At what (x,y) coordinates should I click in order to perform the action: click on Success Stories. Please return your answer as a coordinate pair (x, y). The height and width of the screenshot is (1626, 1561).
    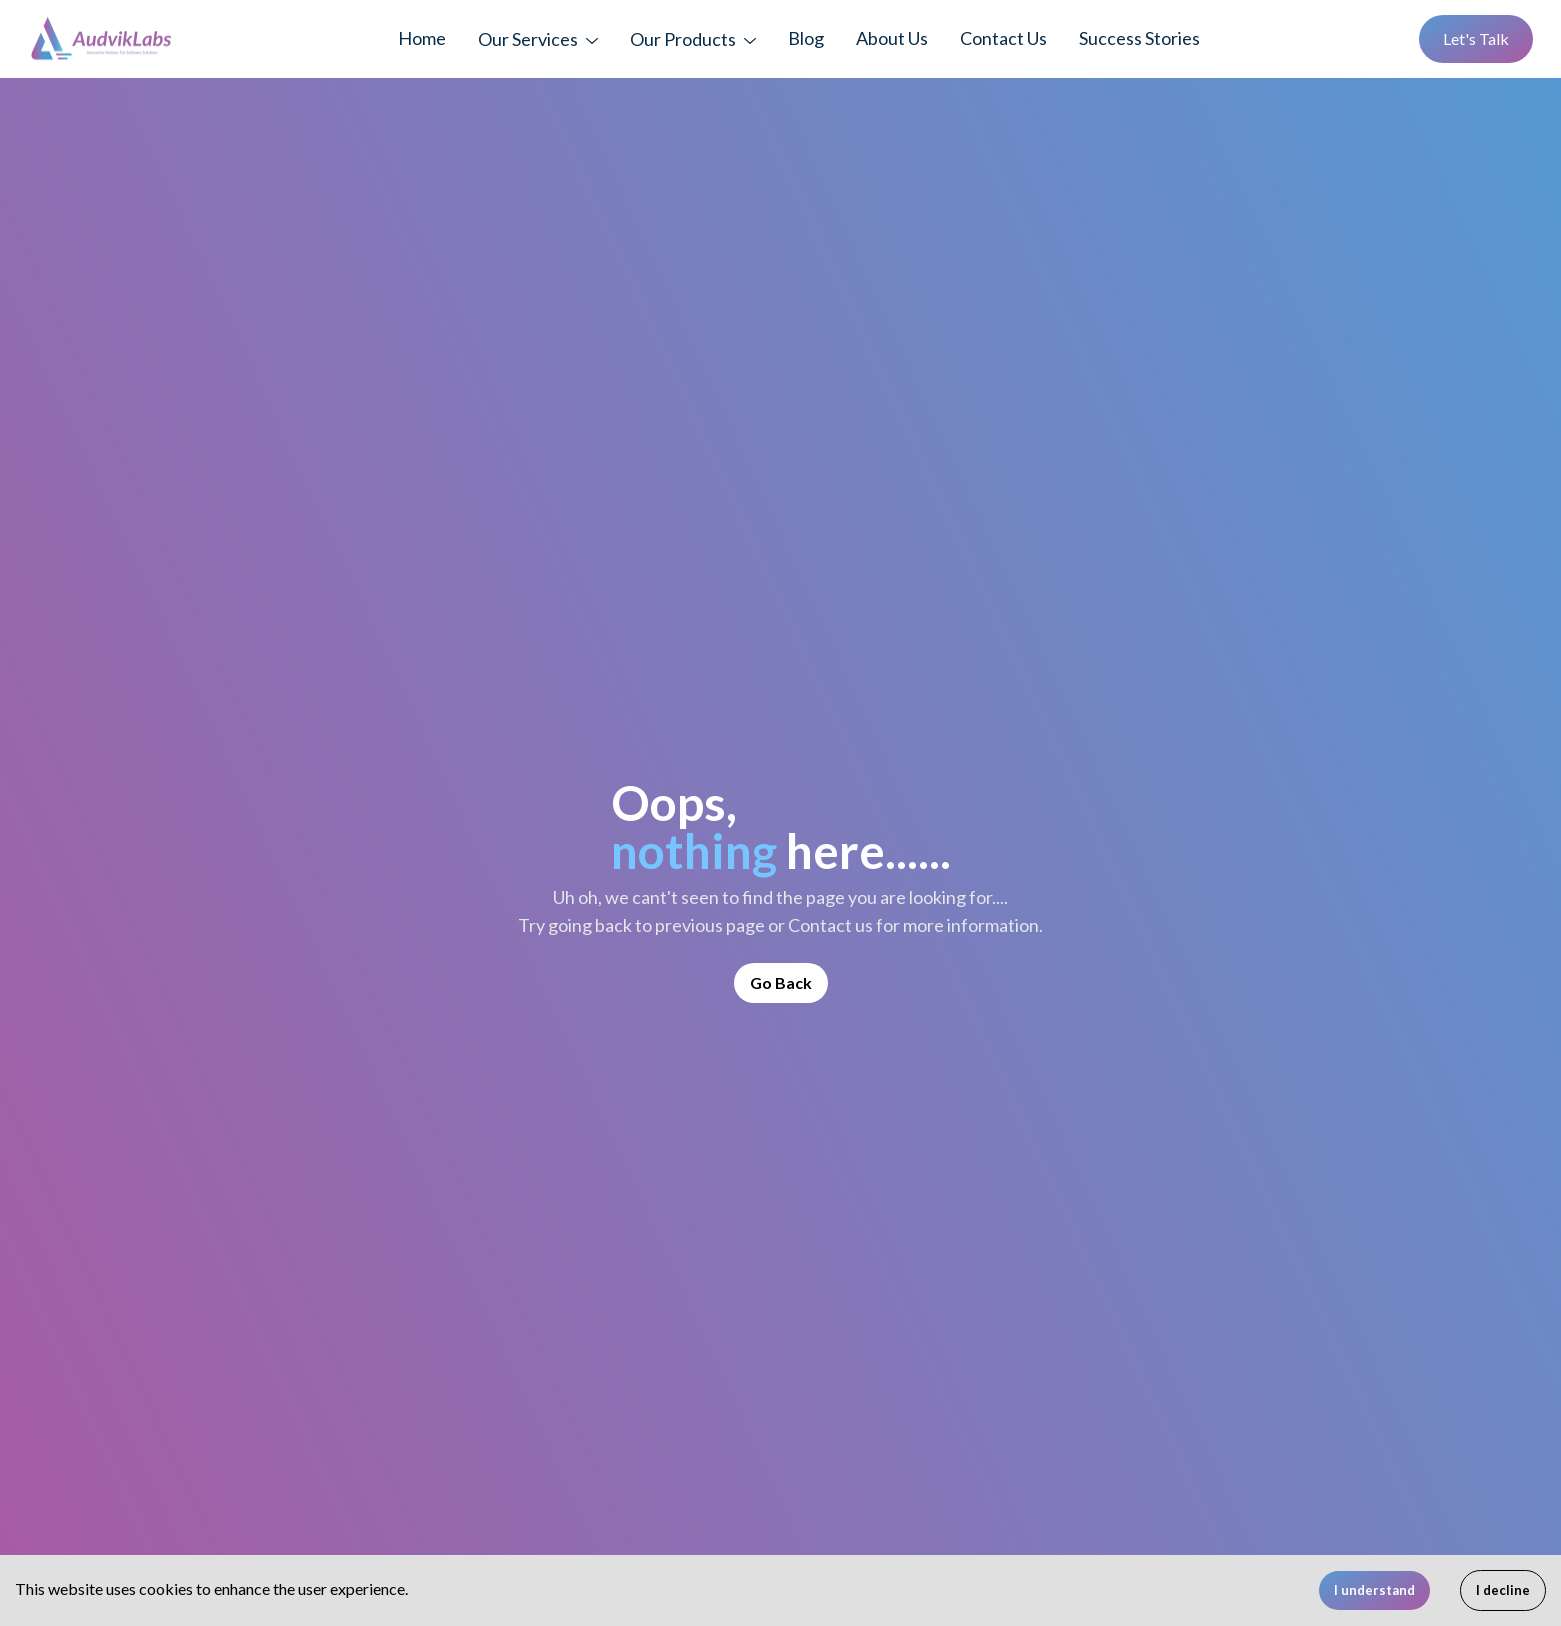
    Looking at the image, I should click on (1139, 38).